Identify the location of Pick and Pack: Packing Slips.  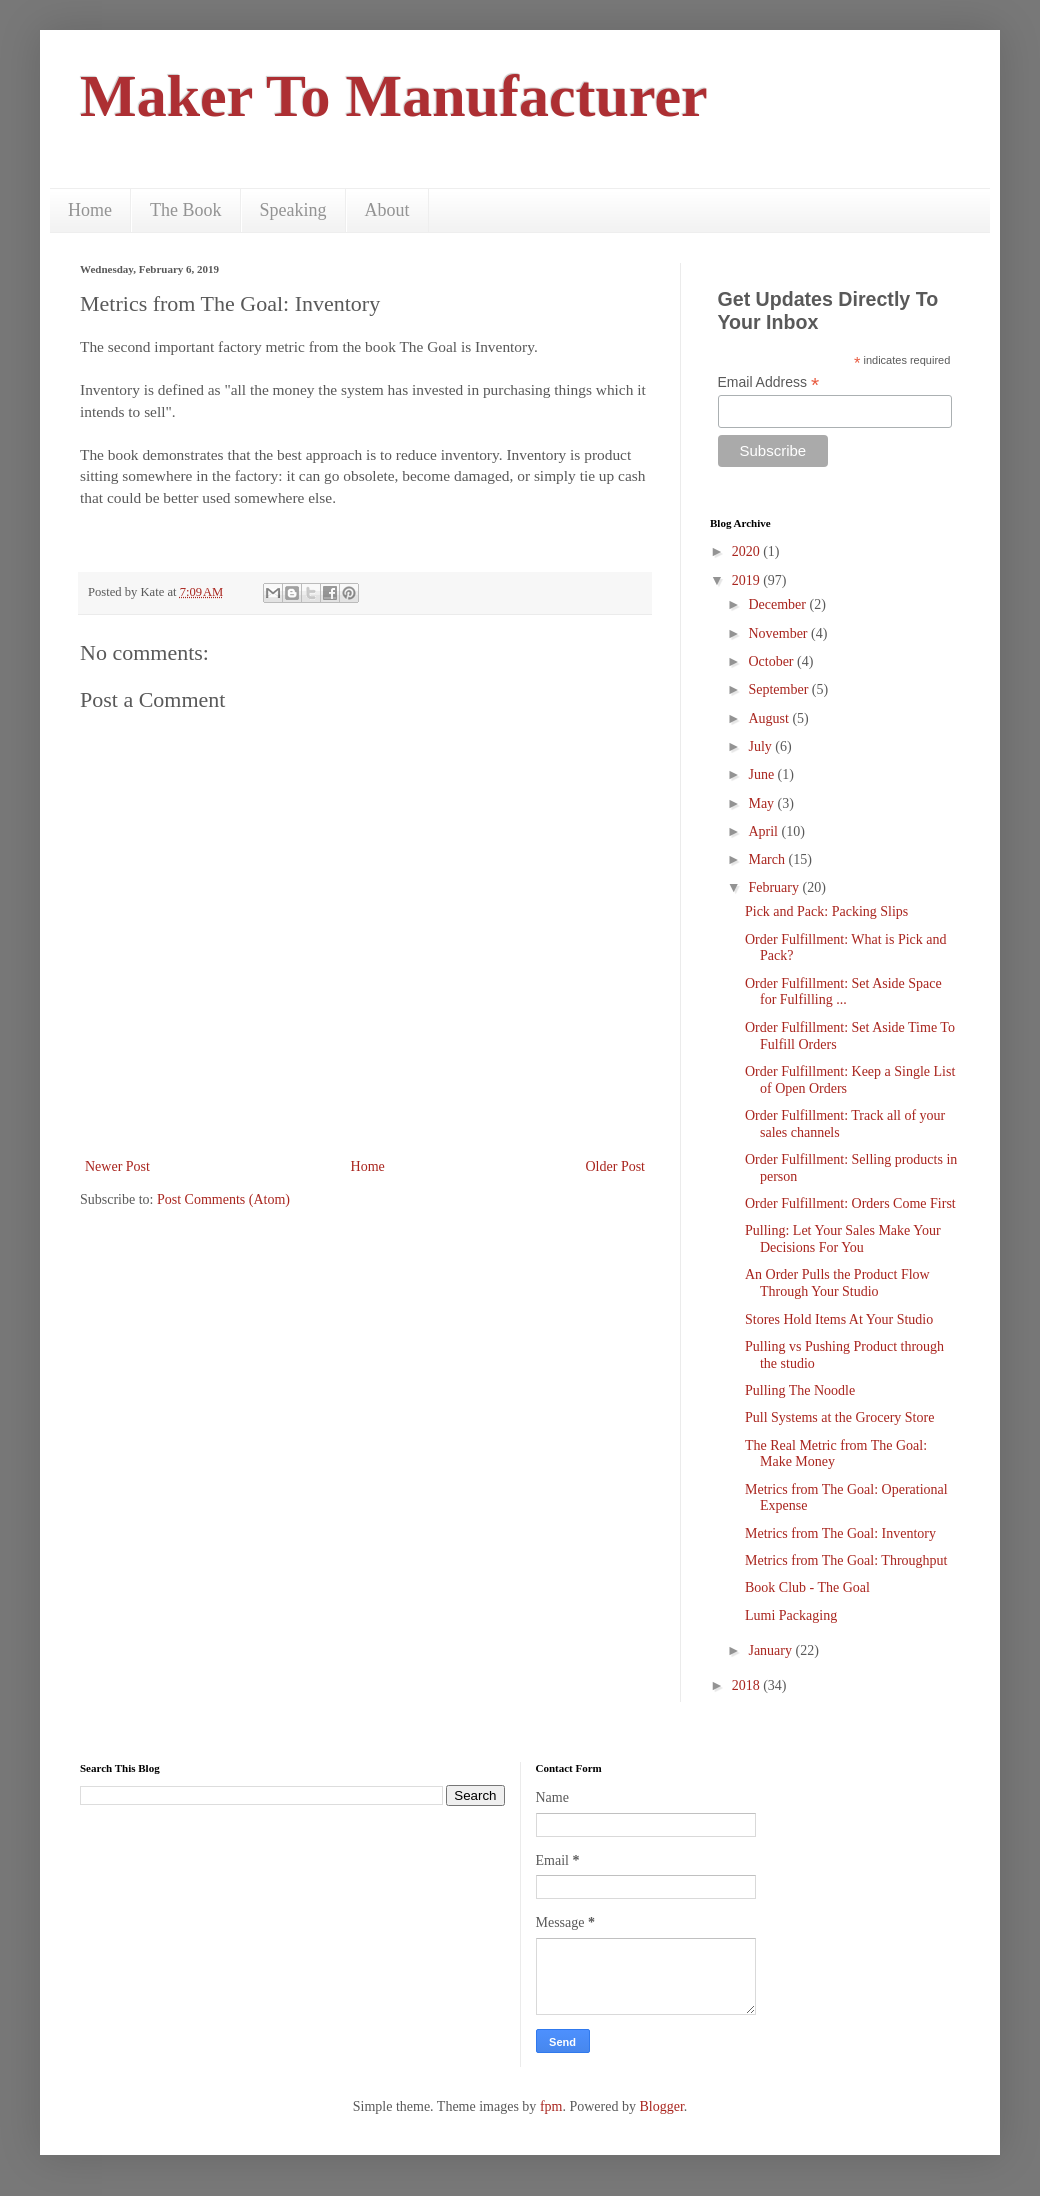
(826, 911).